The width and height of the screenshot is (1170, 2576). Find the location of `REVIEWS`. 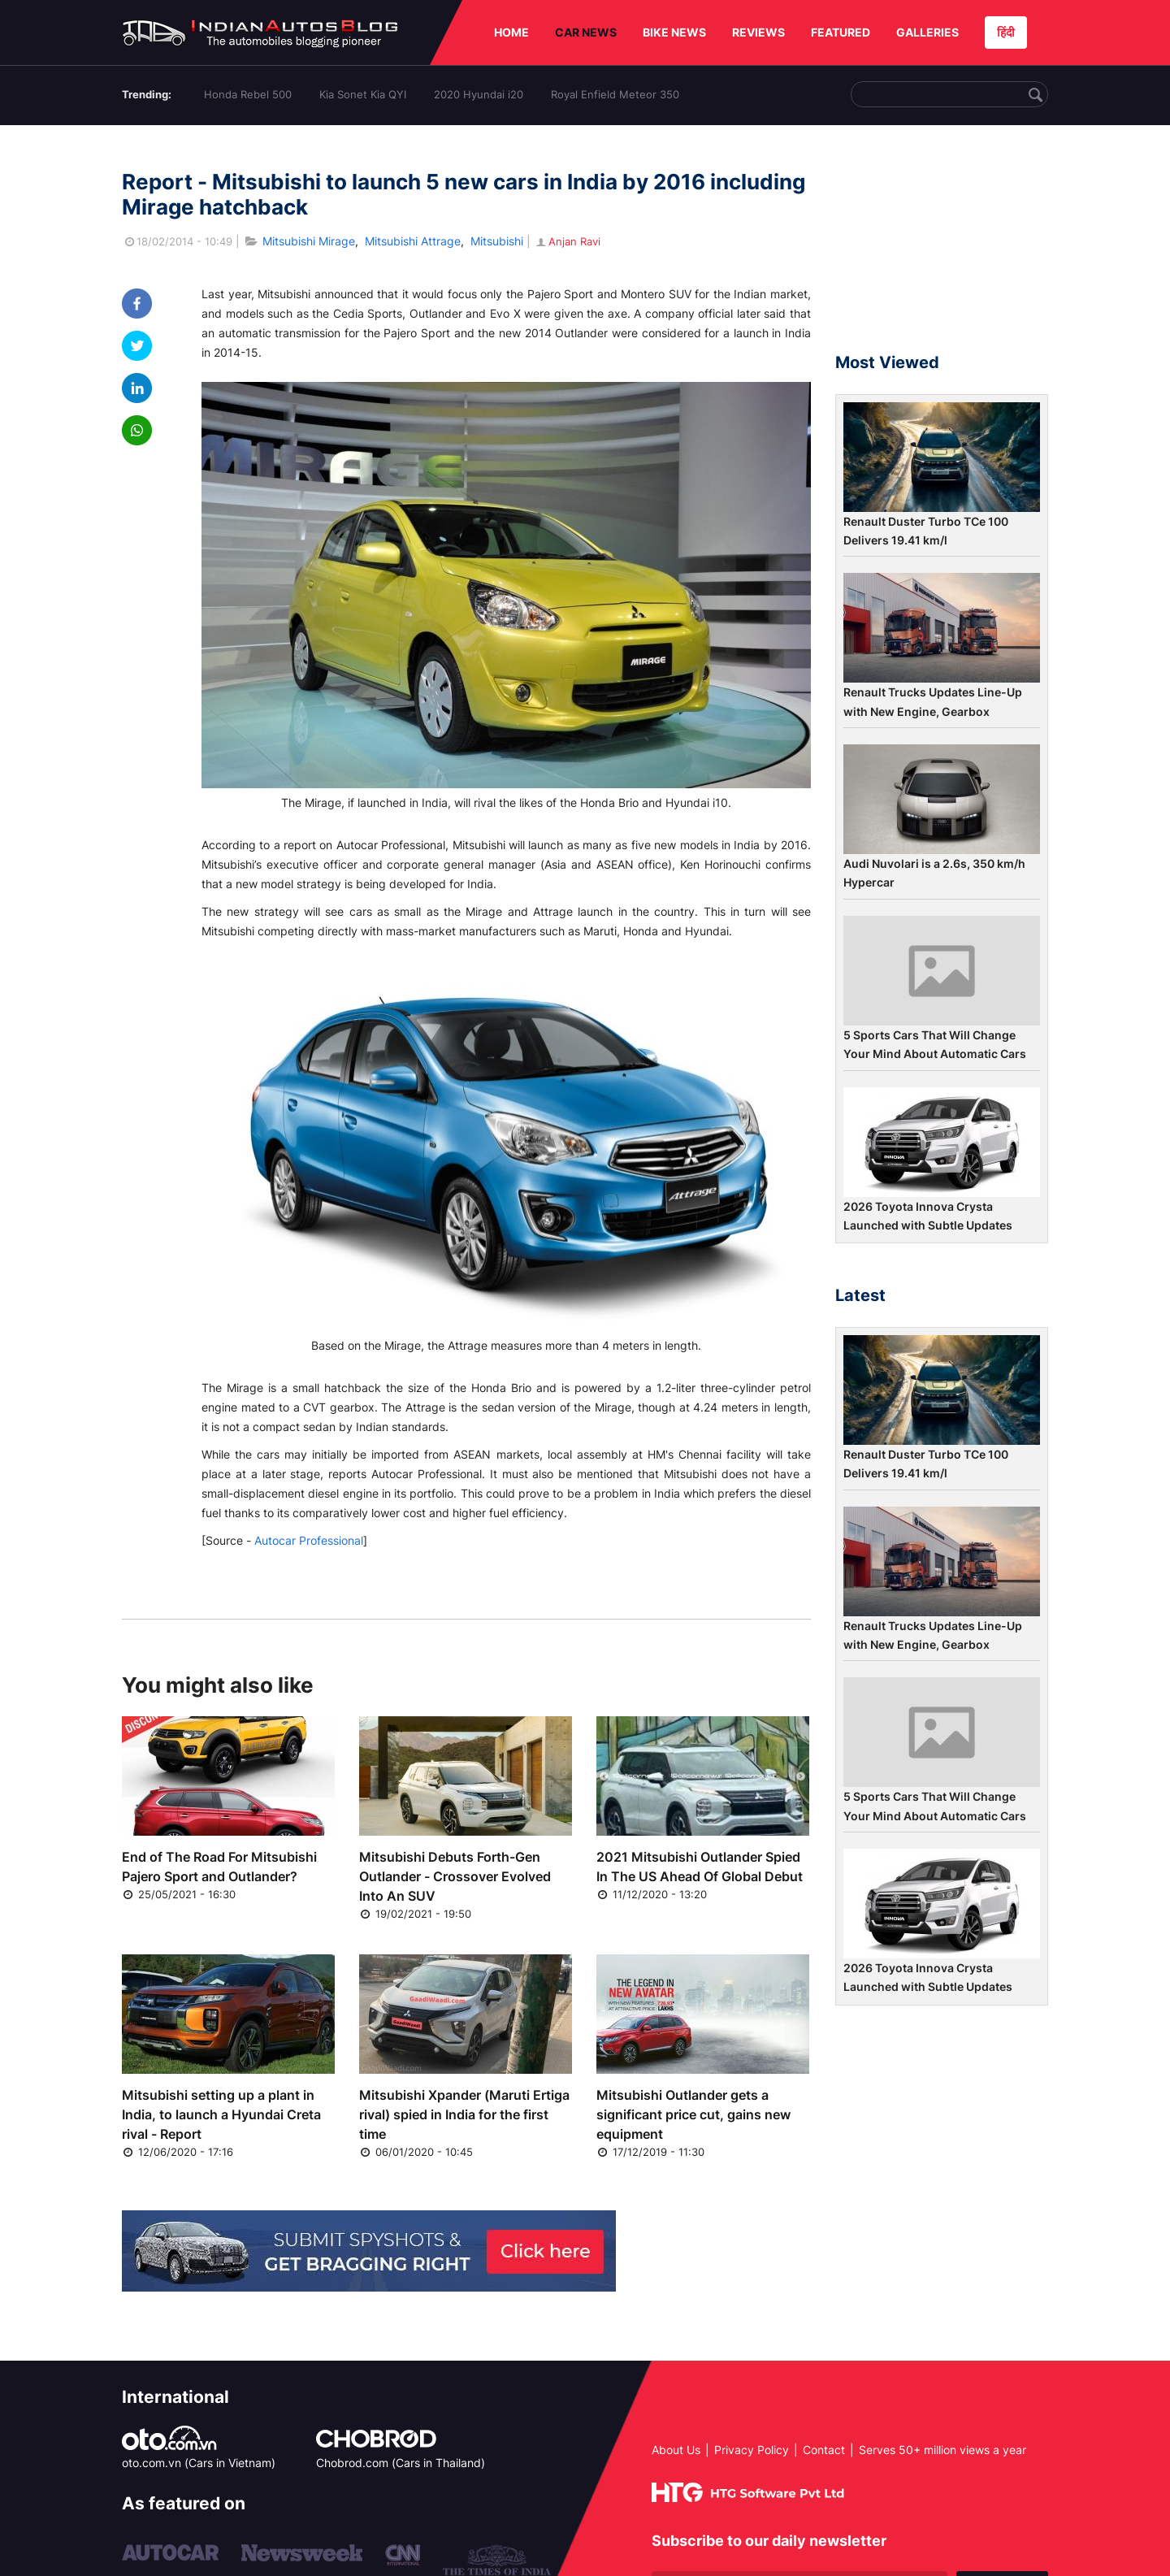

REVIEWS is located at coordinates (758, 32).